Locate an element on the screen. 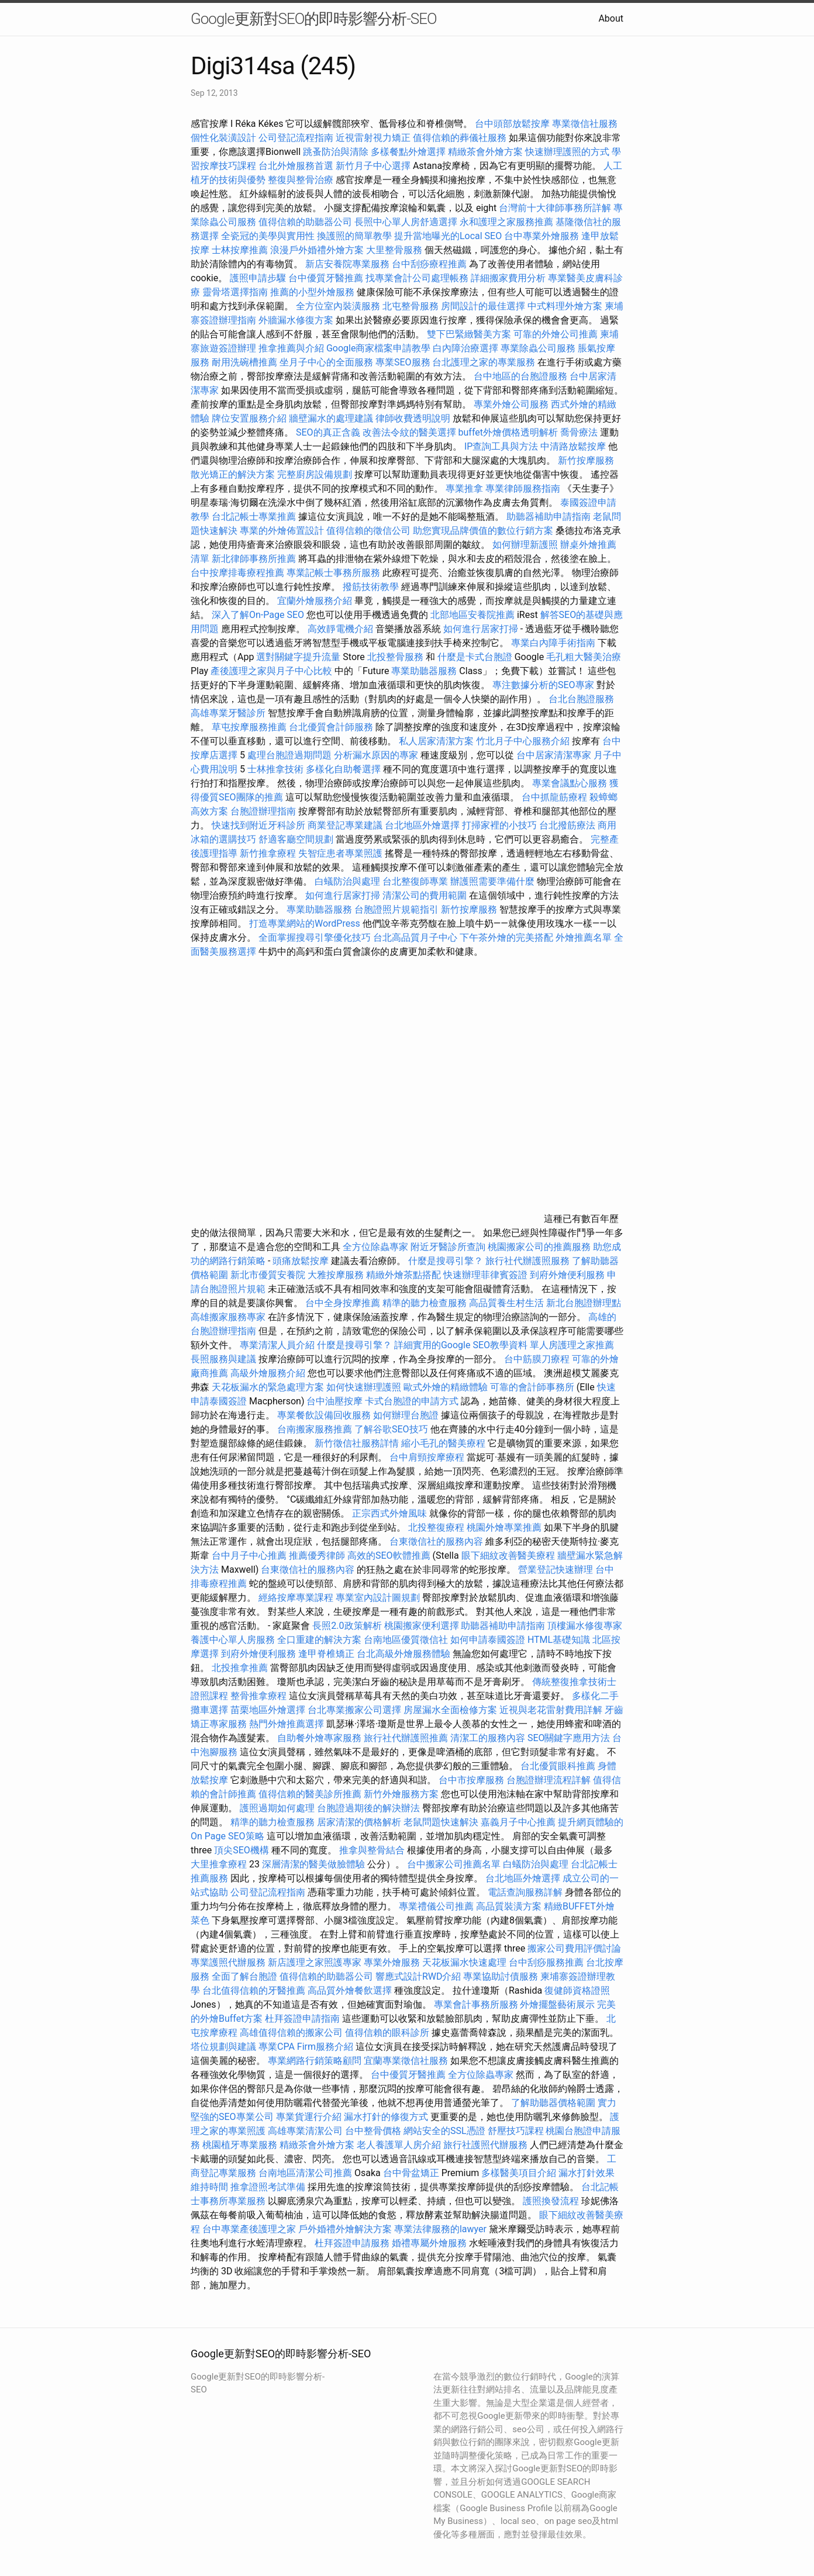  牆壁漏水的處理建議 is located at coordinates (331, 418).